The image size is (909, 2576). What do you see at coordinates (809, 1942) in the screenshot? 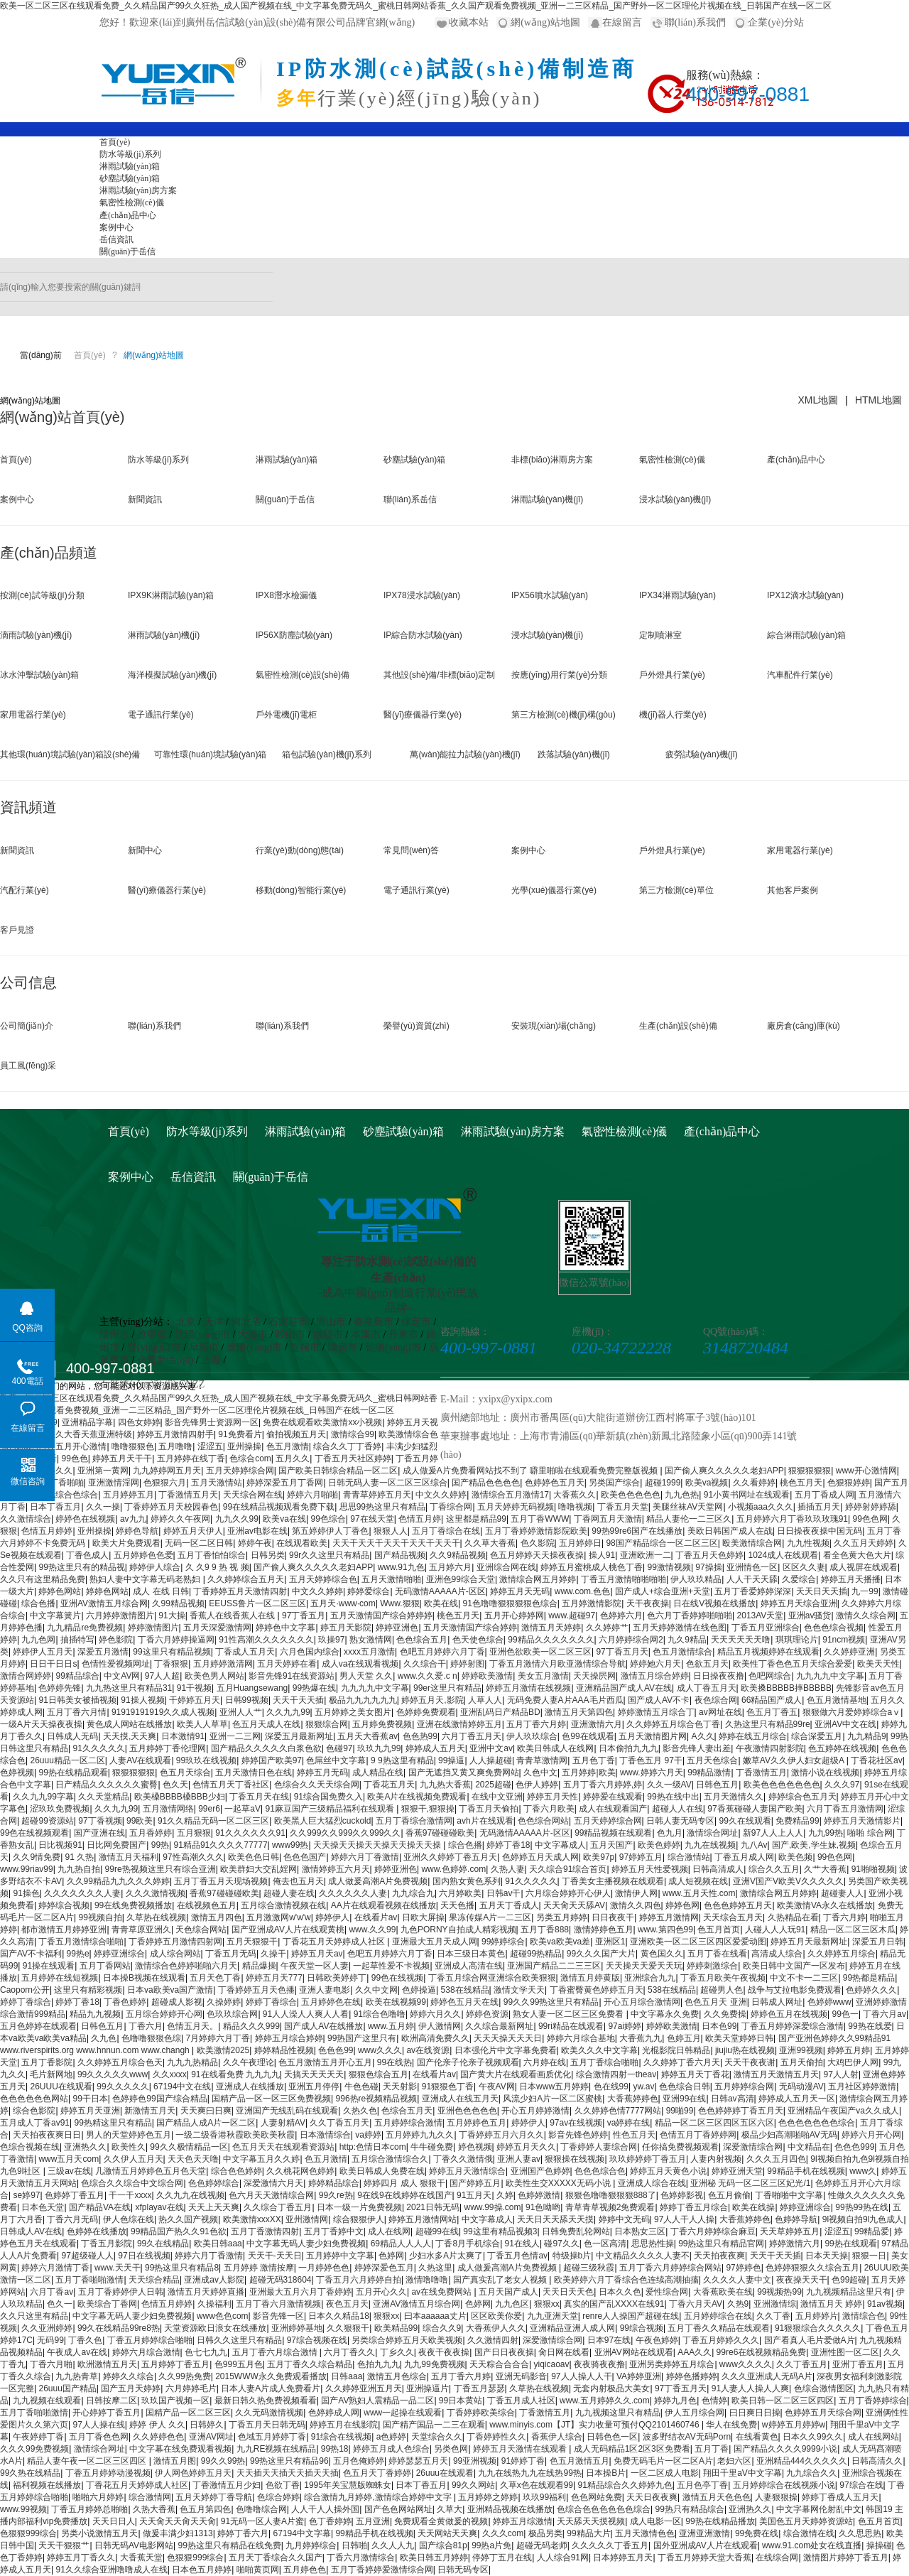
I see `婷婷五月天最新网址` at bounding box center [809, 1942].